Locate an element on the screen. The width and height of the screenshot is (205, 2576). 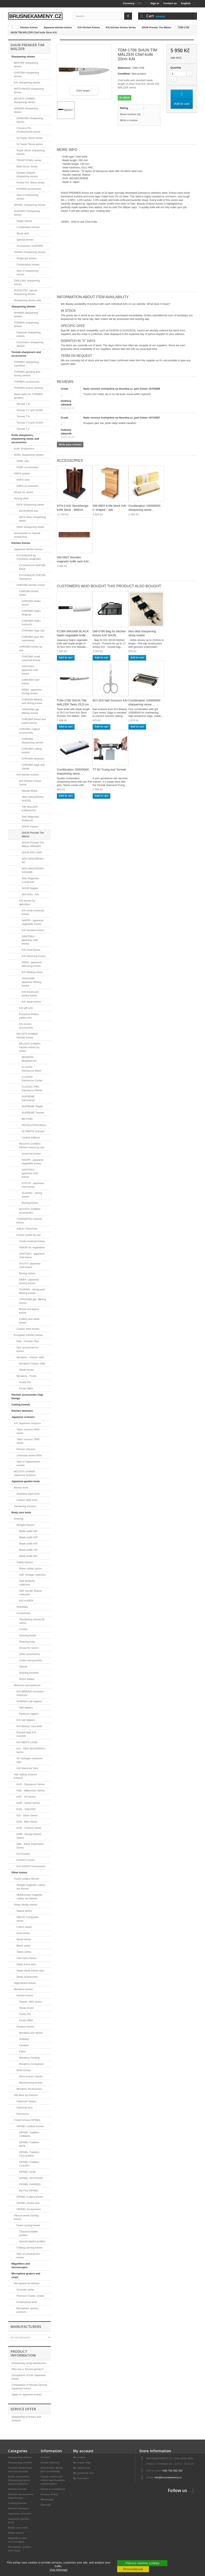
Shaving is located at coordinates (18, 1518).